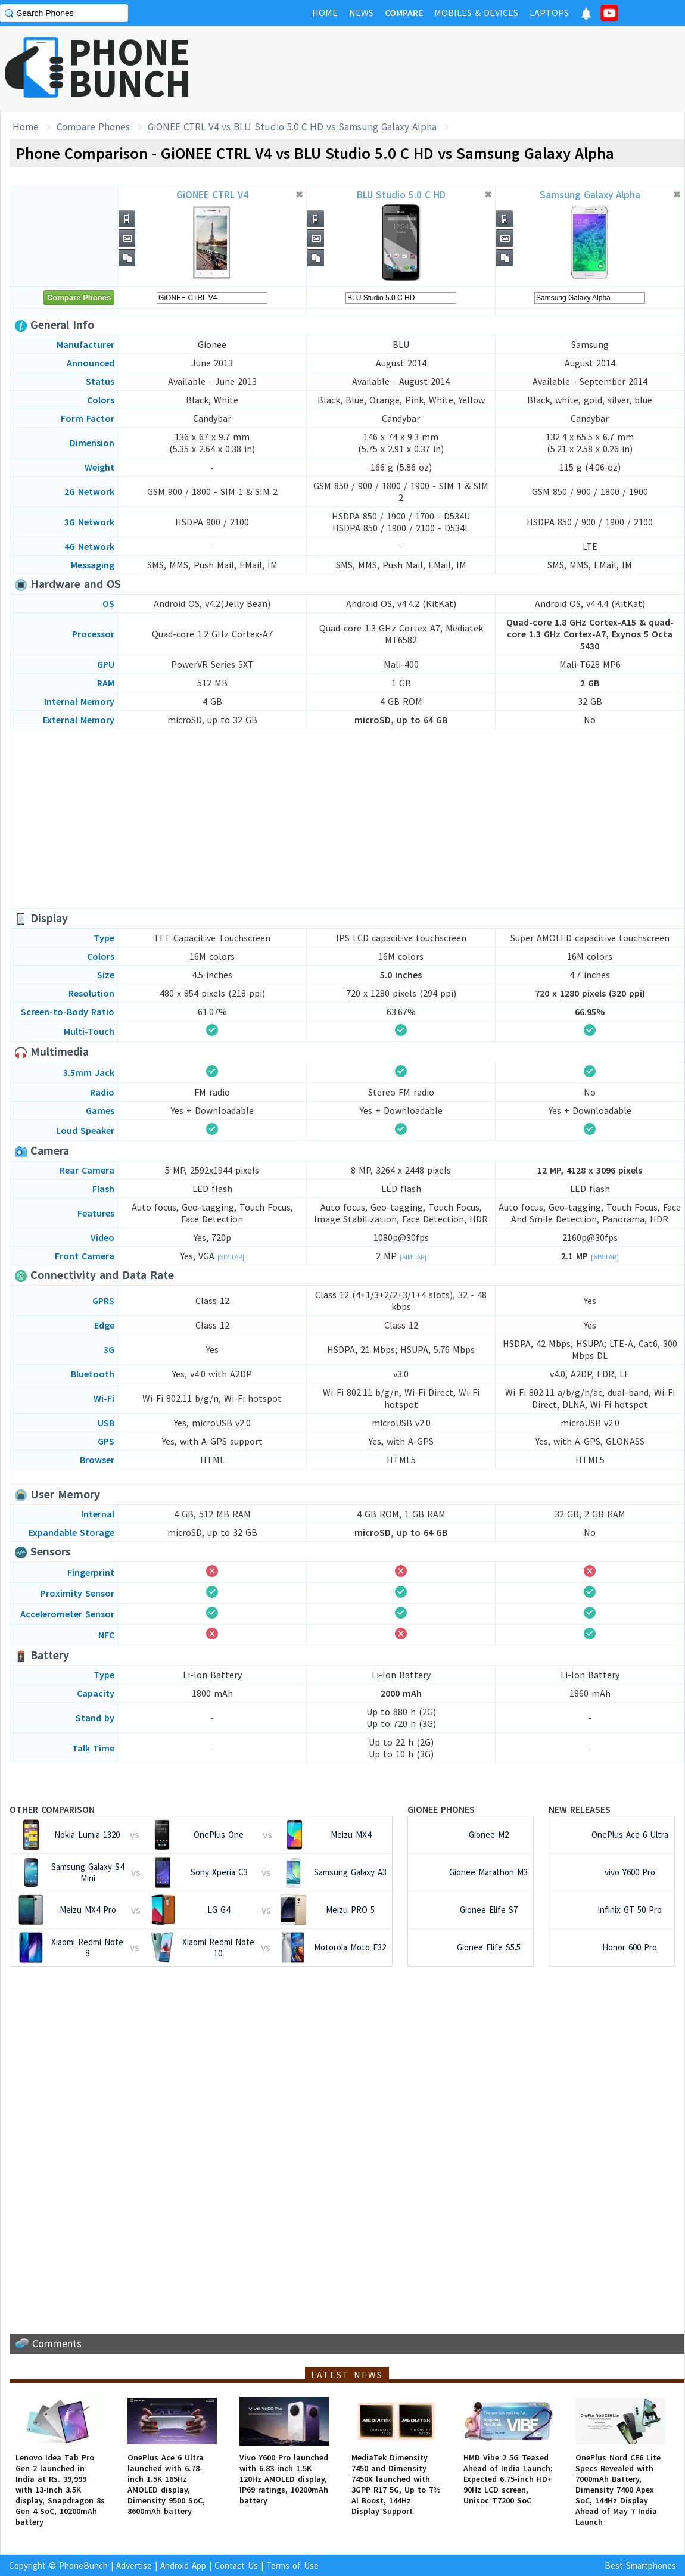 The height and width of the screenshot is (2576, 685). What do you see at coordinates (236, 2565) in the screenshot?
I see `Contact Us` at bounding box center [236, 2565].